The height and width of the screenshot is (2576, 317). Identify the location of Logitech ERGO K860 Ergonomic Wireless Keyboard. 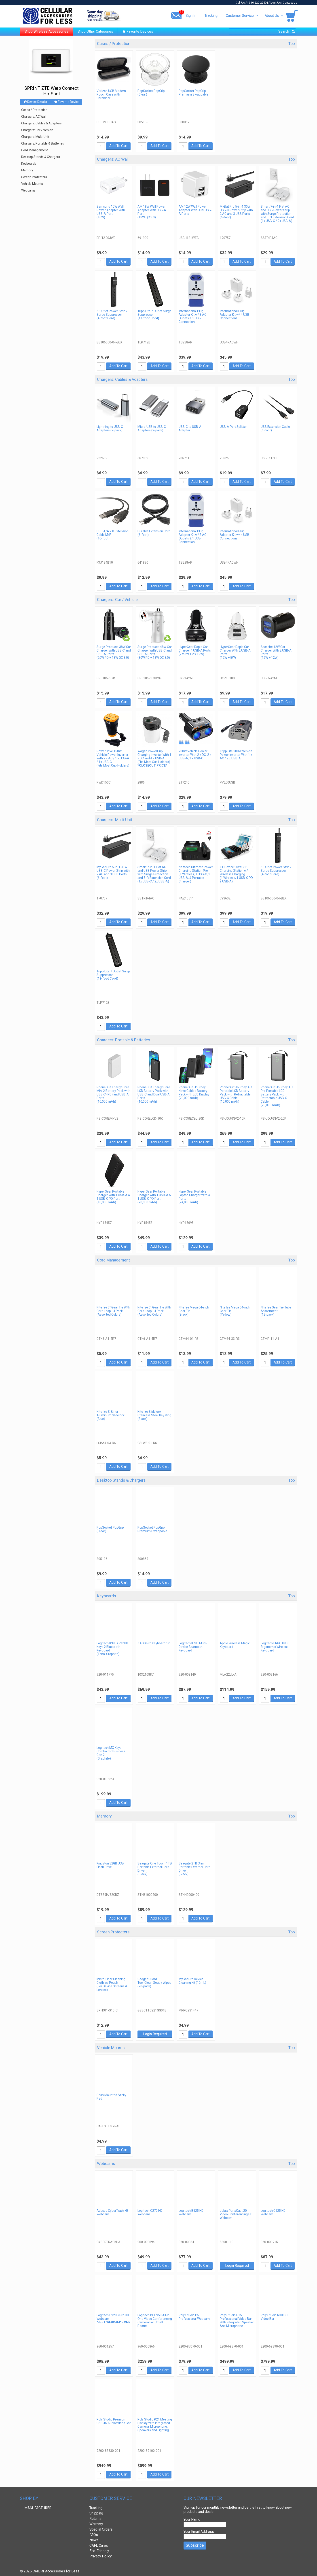
(275, 1646).